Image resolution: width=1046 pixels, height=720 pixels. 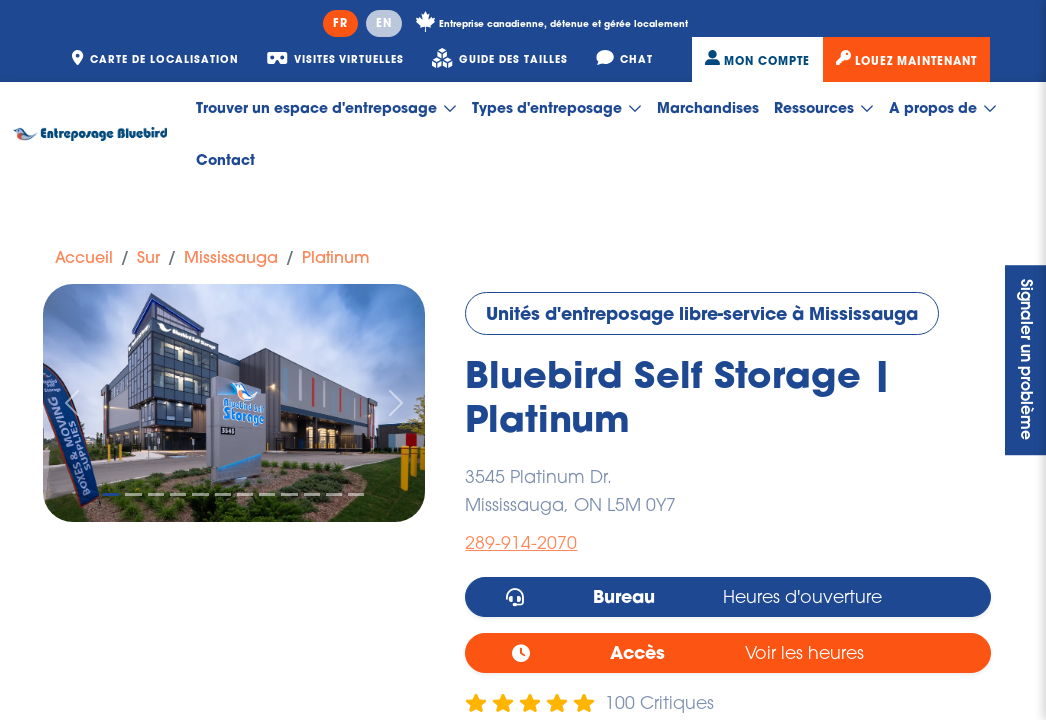 What do you see at coordinates (708, 107) in the screenshot?
I see `Marchandises` at bounding box center [708, 107].